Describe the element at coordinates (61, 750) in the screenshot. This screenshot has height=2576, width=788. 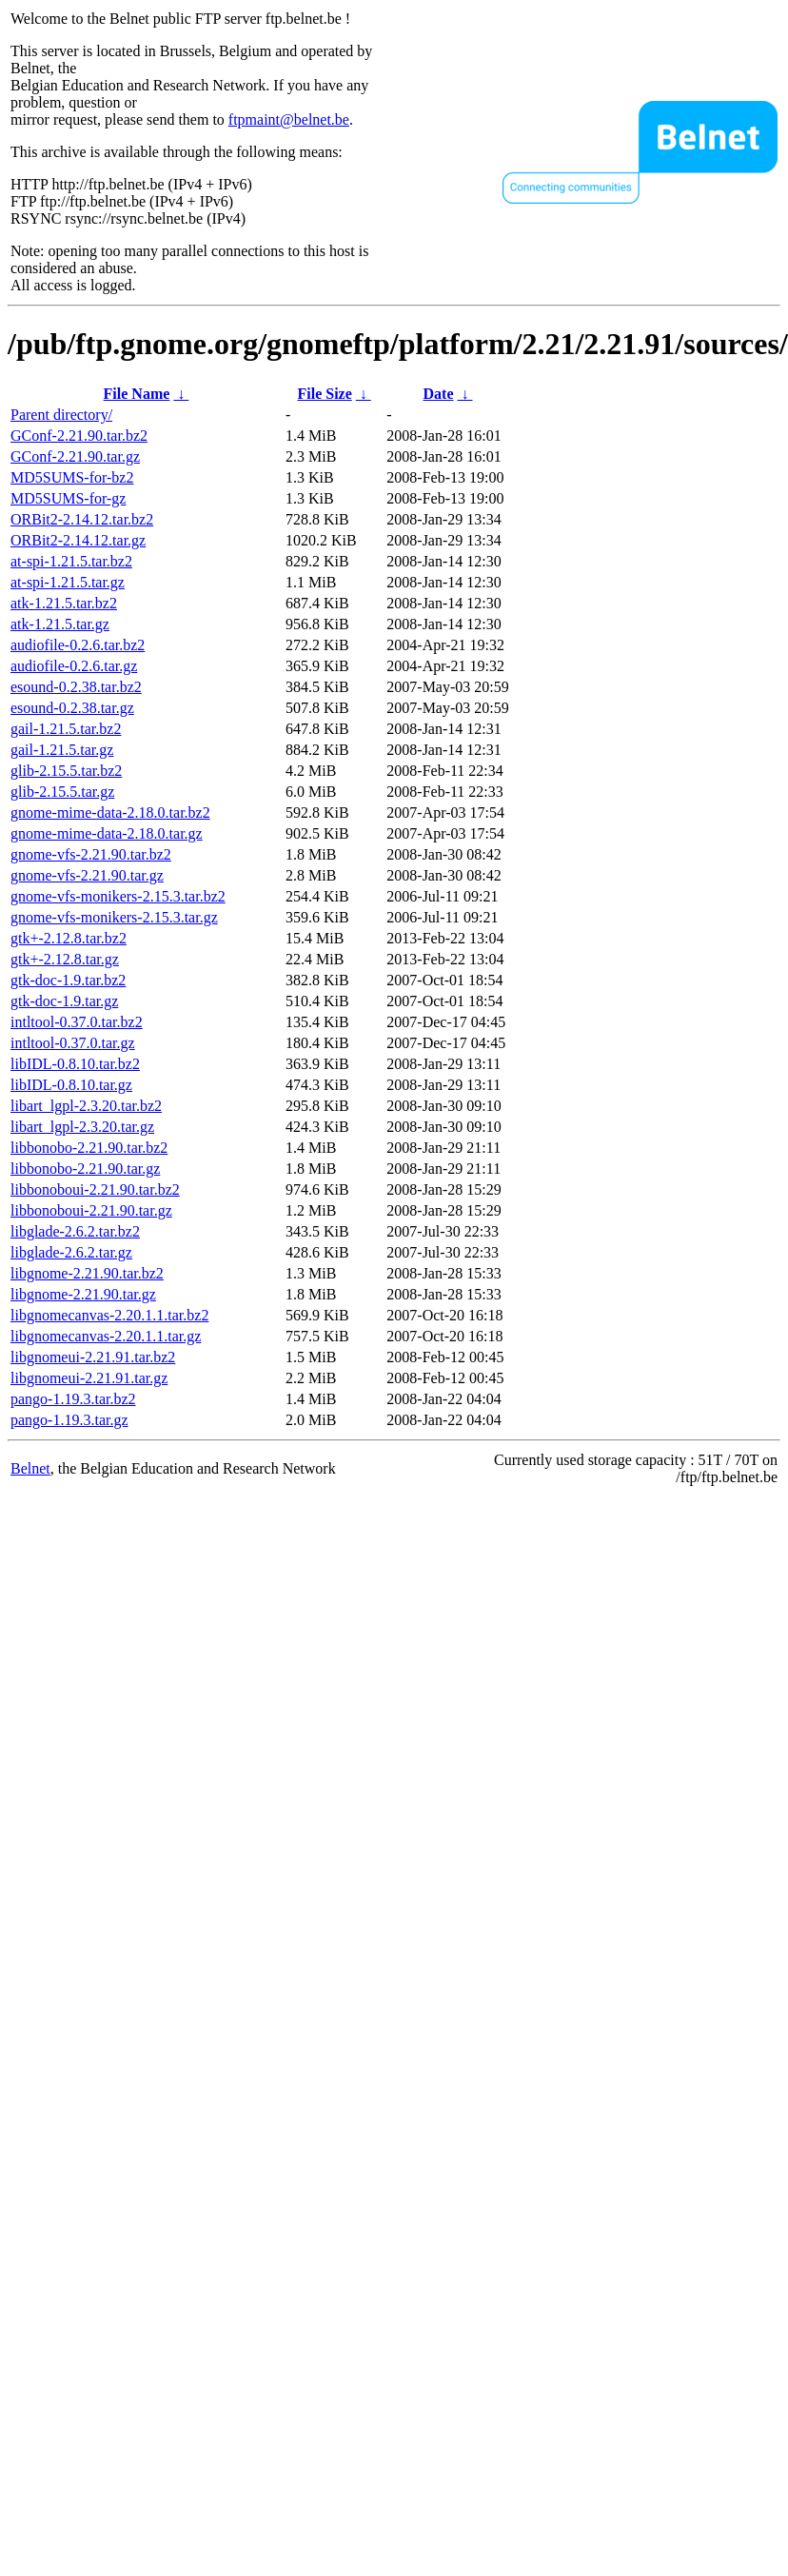
I see `gail-1.21.5.tar.gz` at that location.